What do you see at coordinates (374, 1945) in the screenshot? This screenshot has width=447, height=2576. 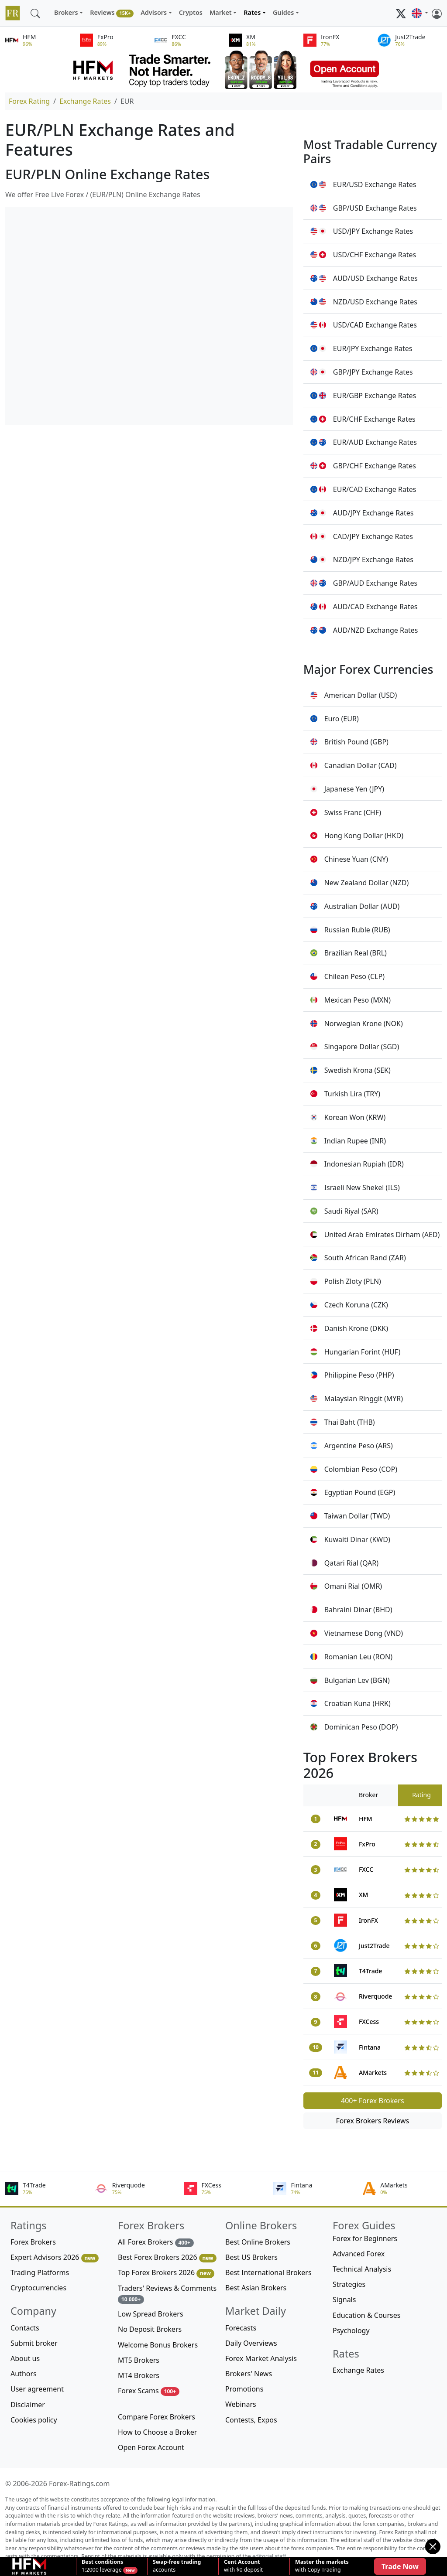 I see `Just2Trade` at bounding box center [374, 1945].